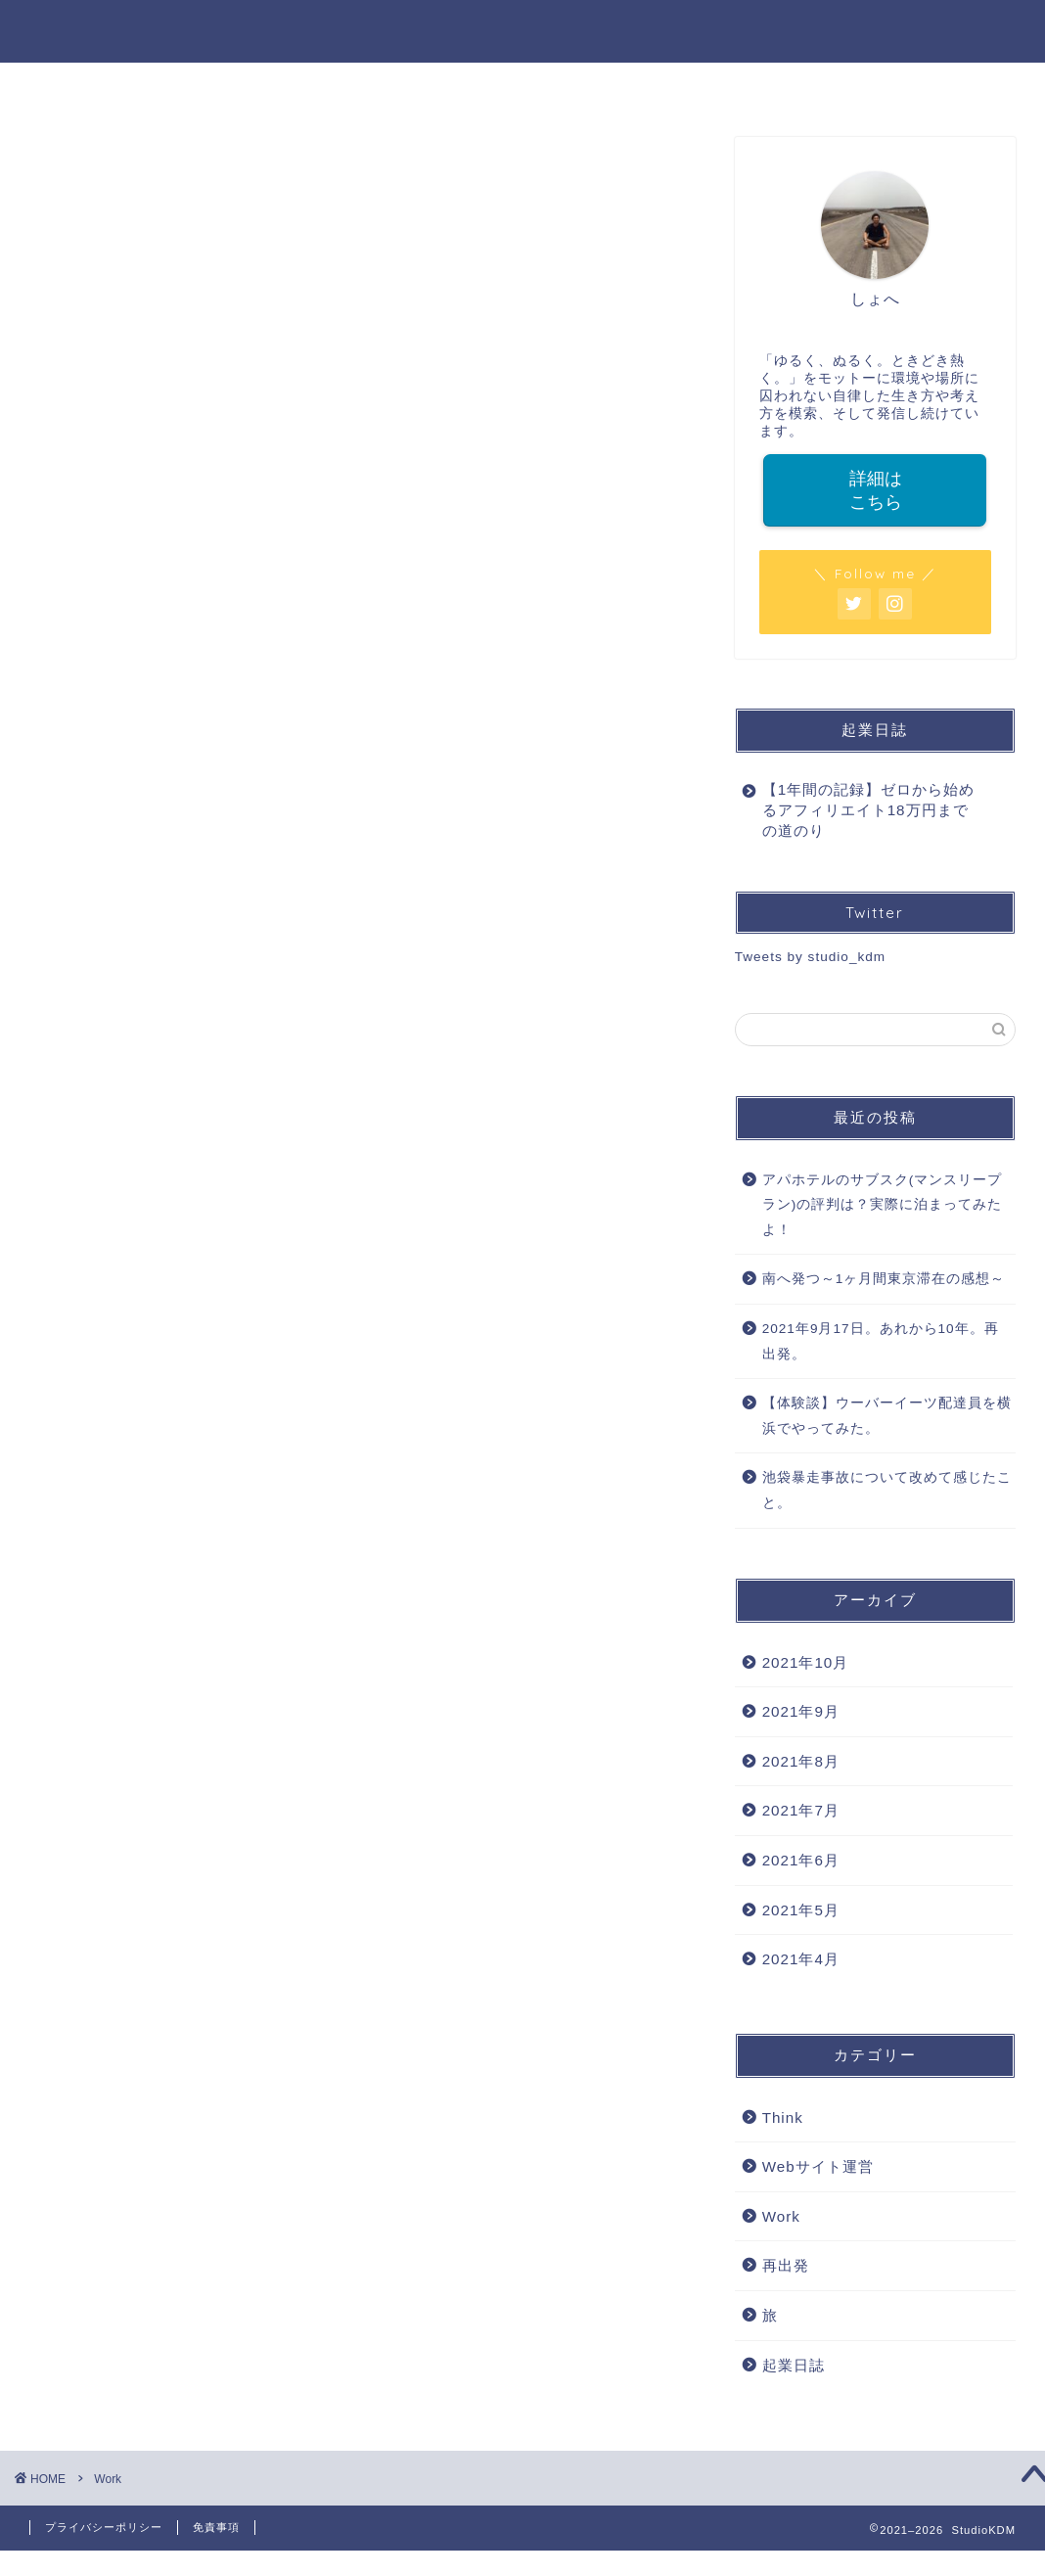 This screenshot has height=2576, width=1045. What do you see at coordinates (404, 86) in the screenshot?
I see `PROFILE` at bounding box center [404, 86].